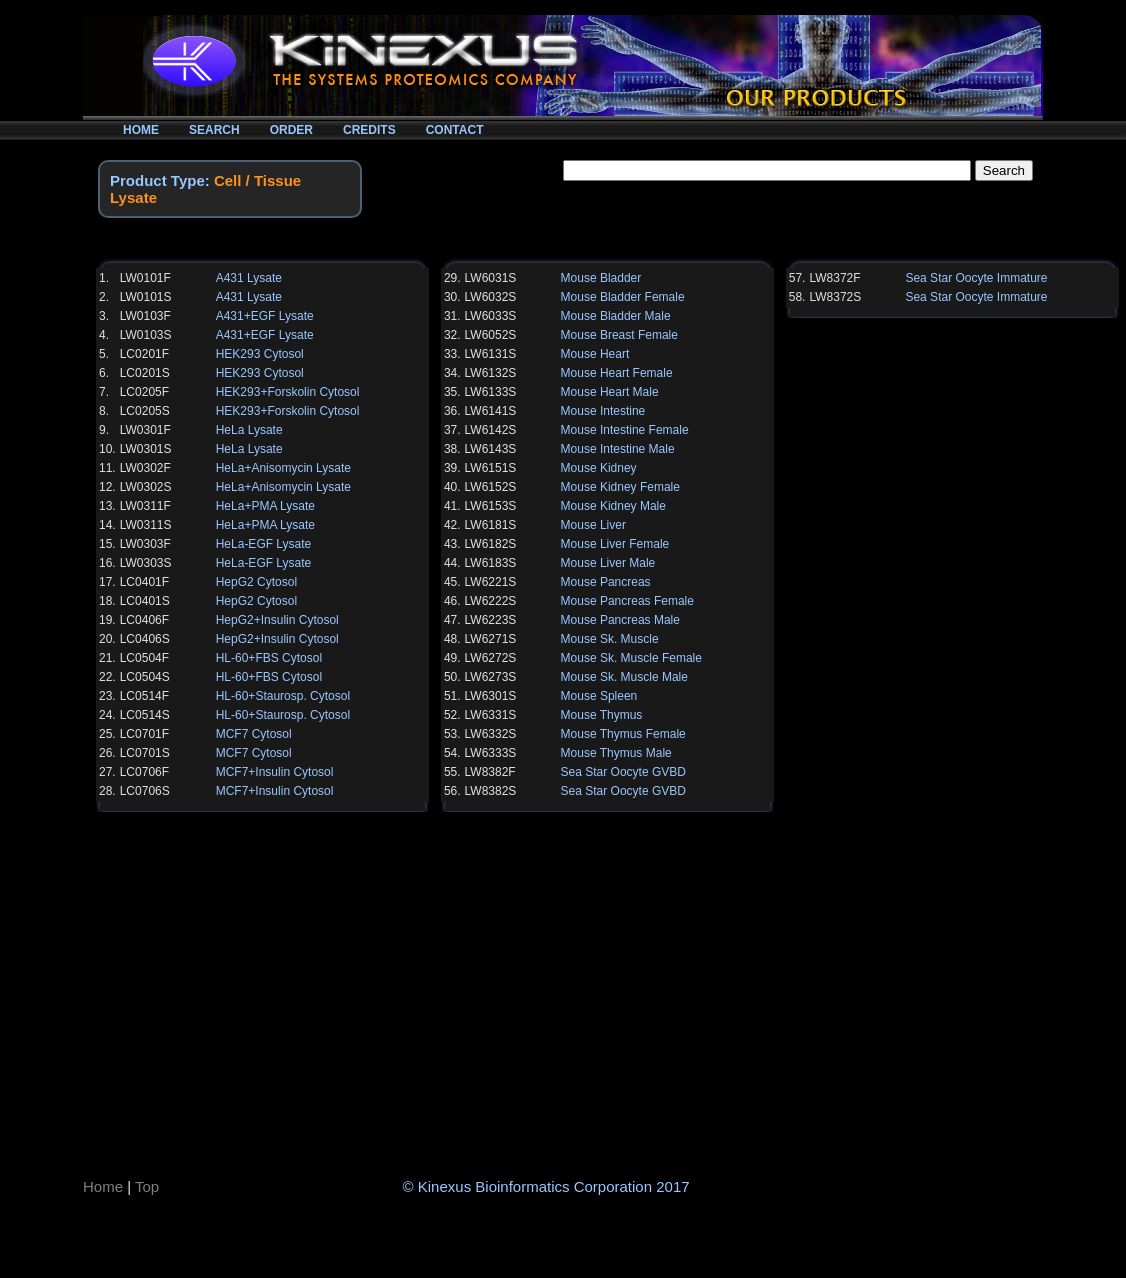 This screenshot has height=1278, width=1126. I want to click on Home, so click(103, 1186).